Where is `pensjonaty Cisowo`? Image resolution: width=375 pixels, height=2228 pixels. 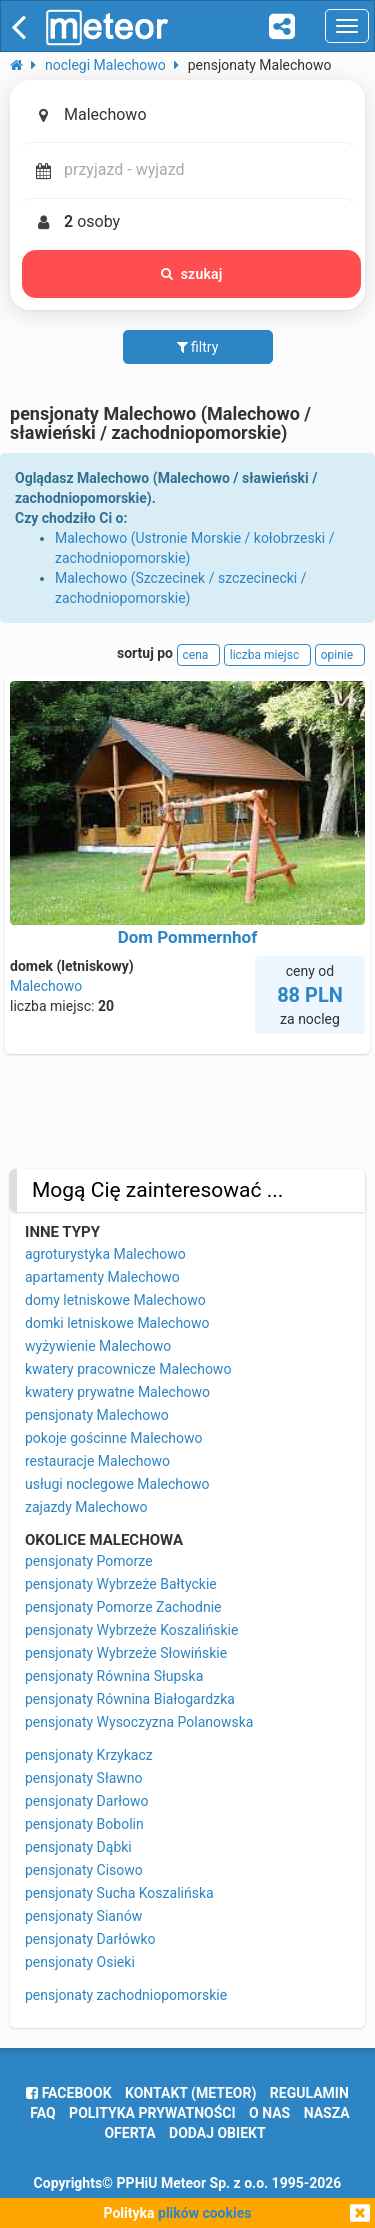
pensjonaty Cisowo is located at coordinates (84, 1870).